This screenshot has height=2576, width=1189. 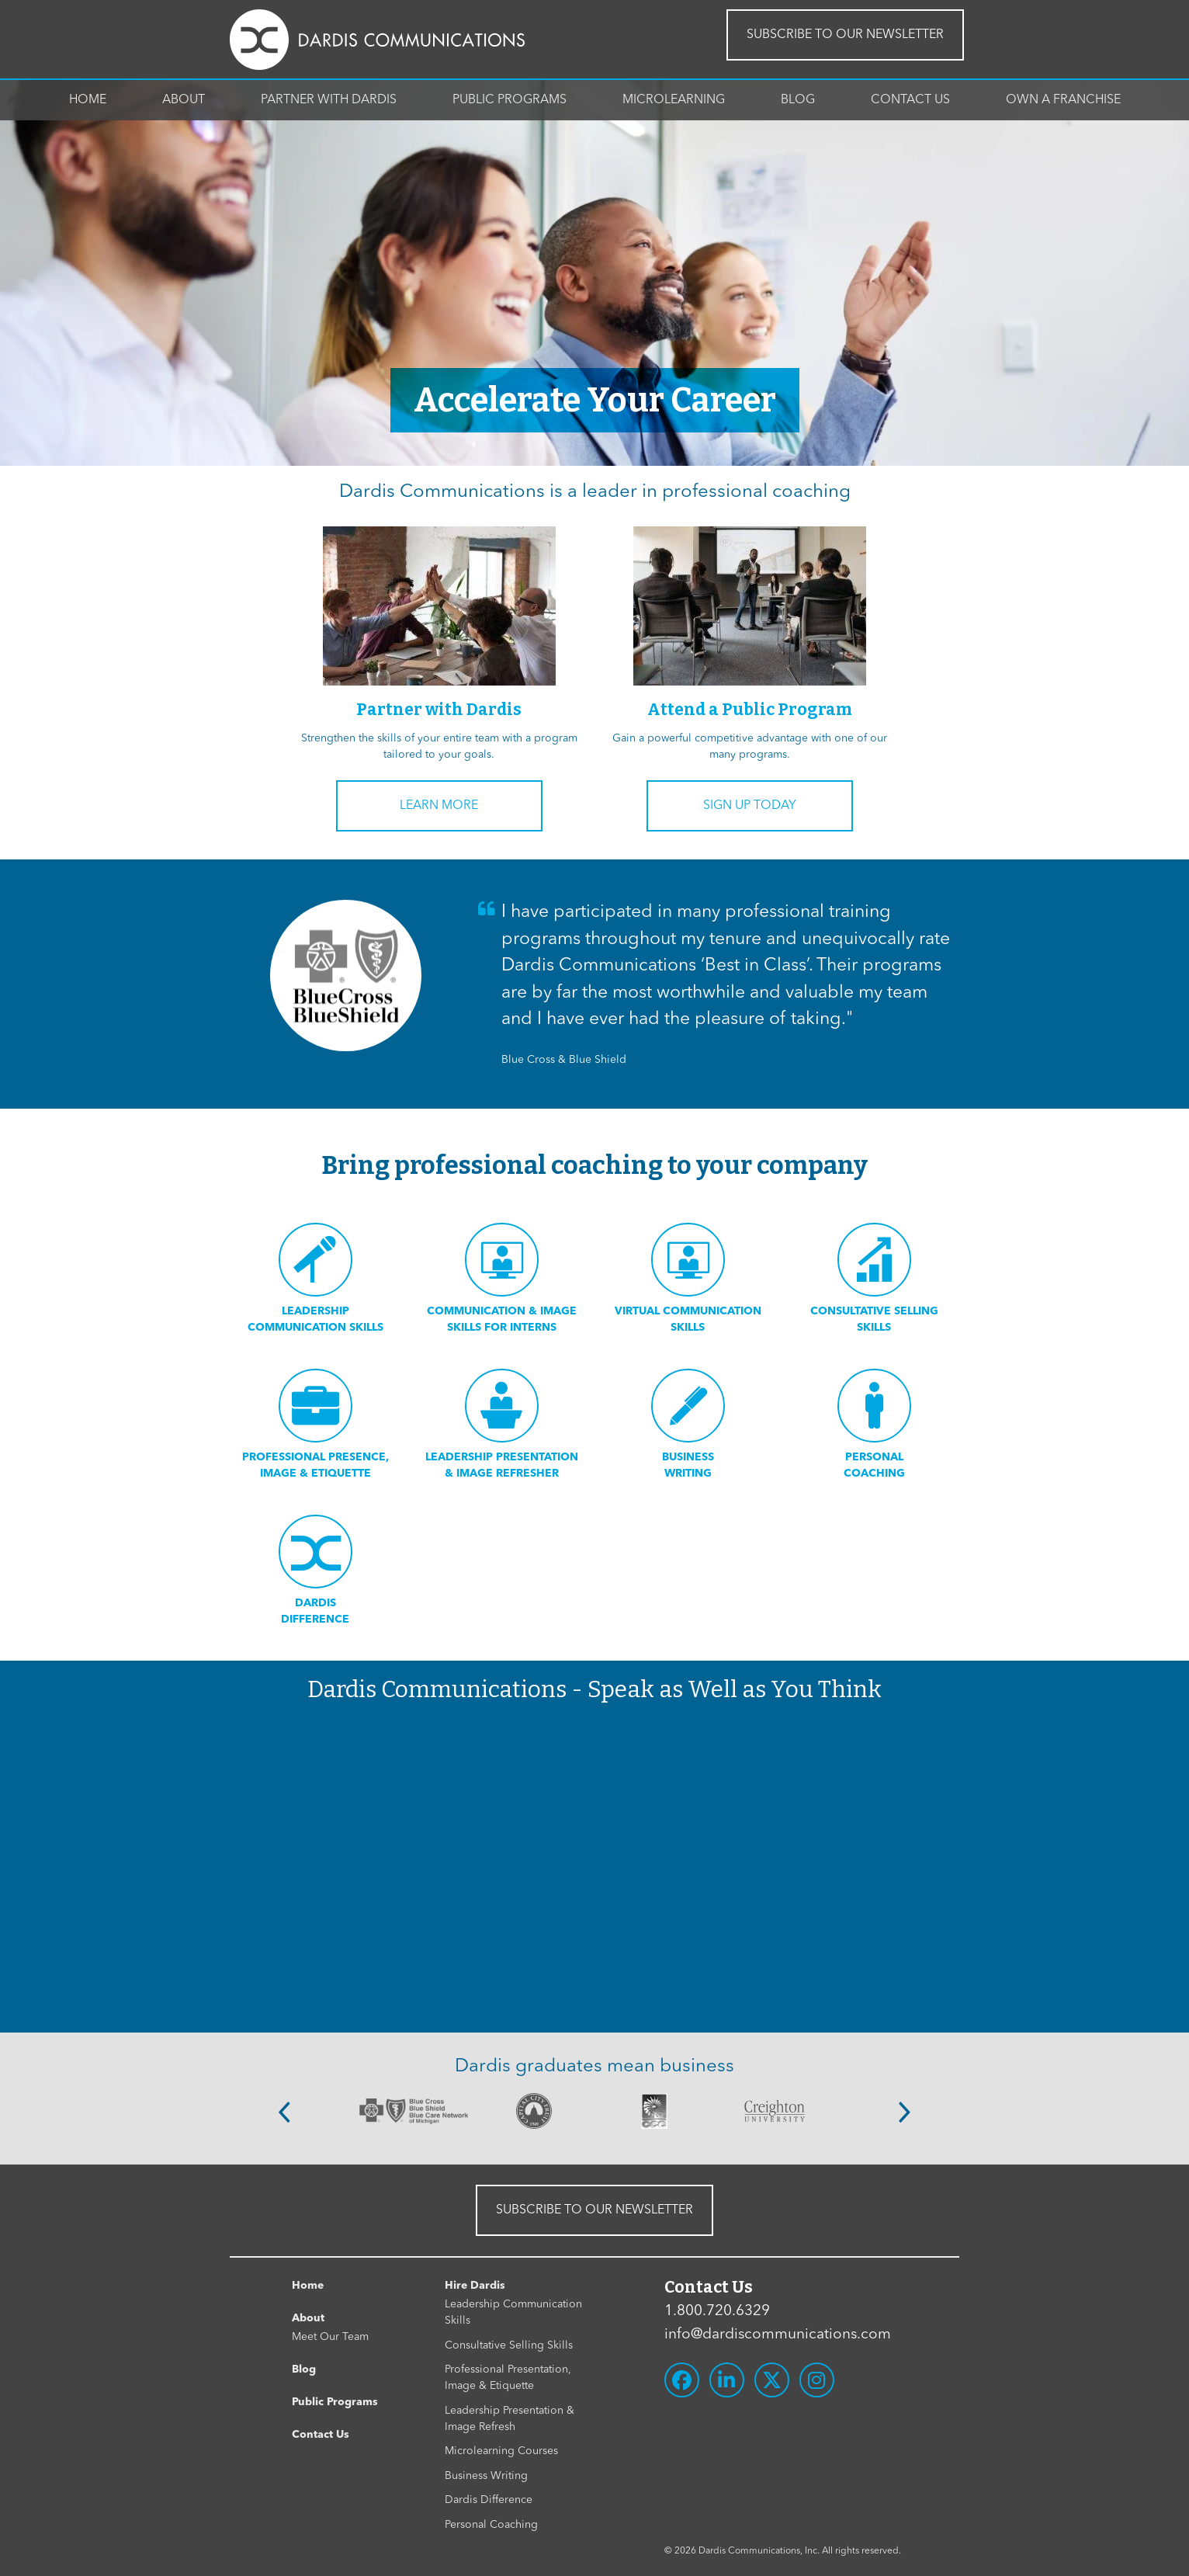 I want to click on info@dardiscommunications.com, so click(x=777, y=2335).